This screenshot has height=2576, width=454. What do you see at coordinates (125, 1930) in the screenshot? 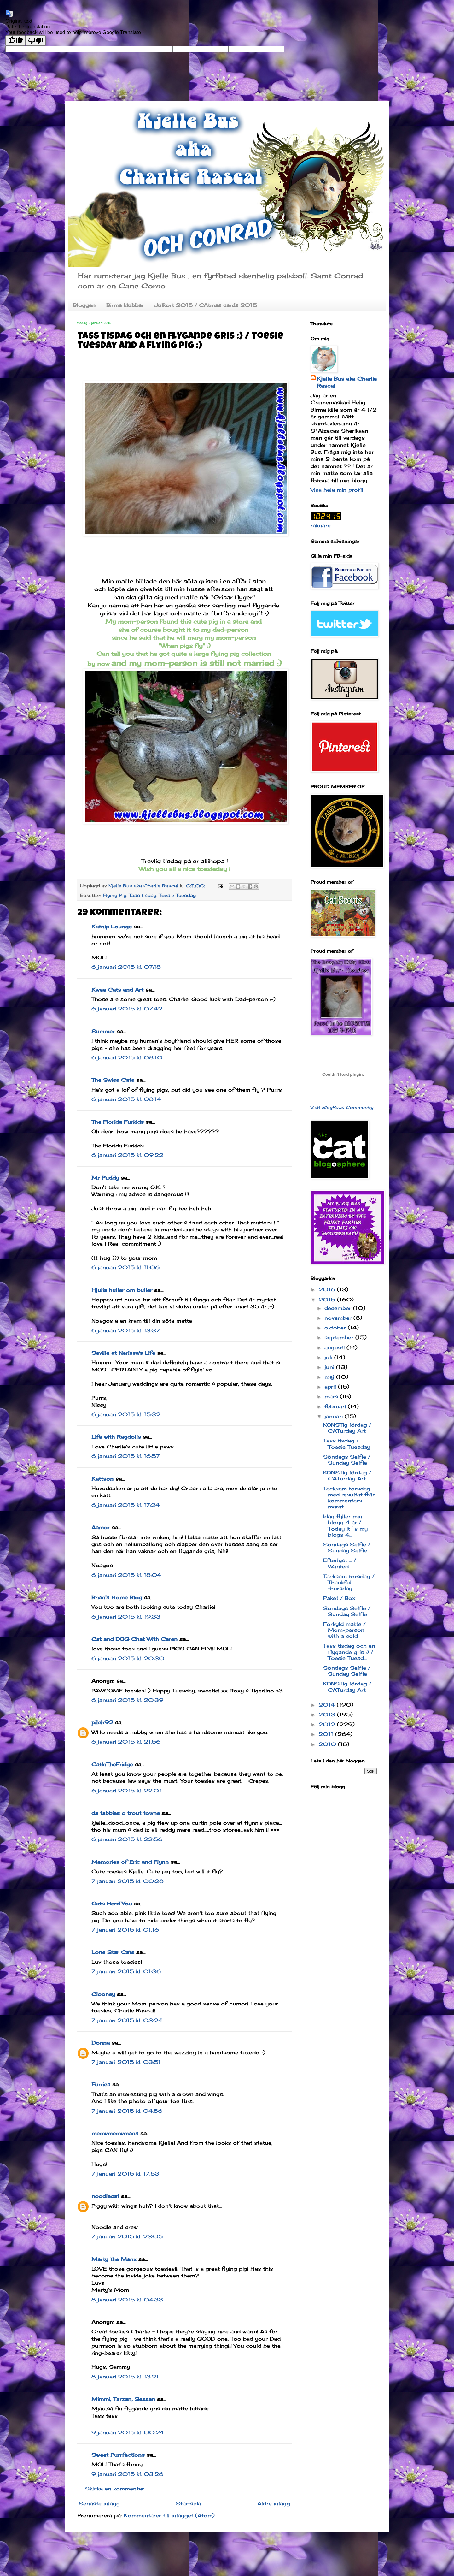
I see `7 januari 2015 kl. 01:16` at bounding box center [125, 1930].